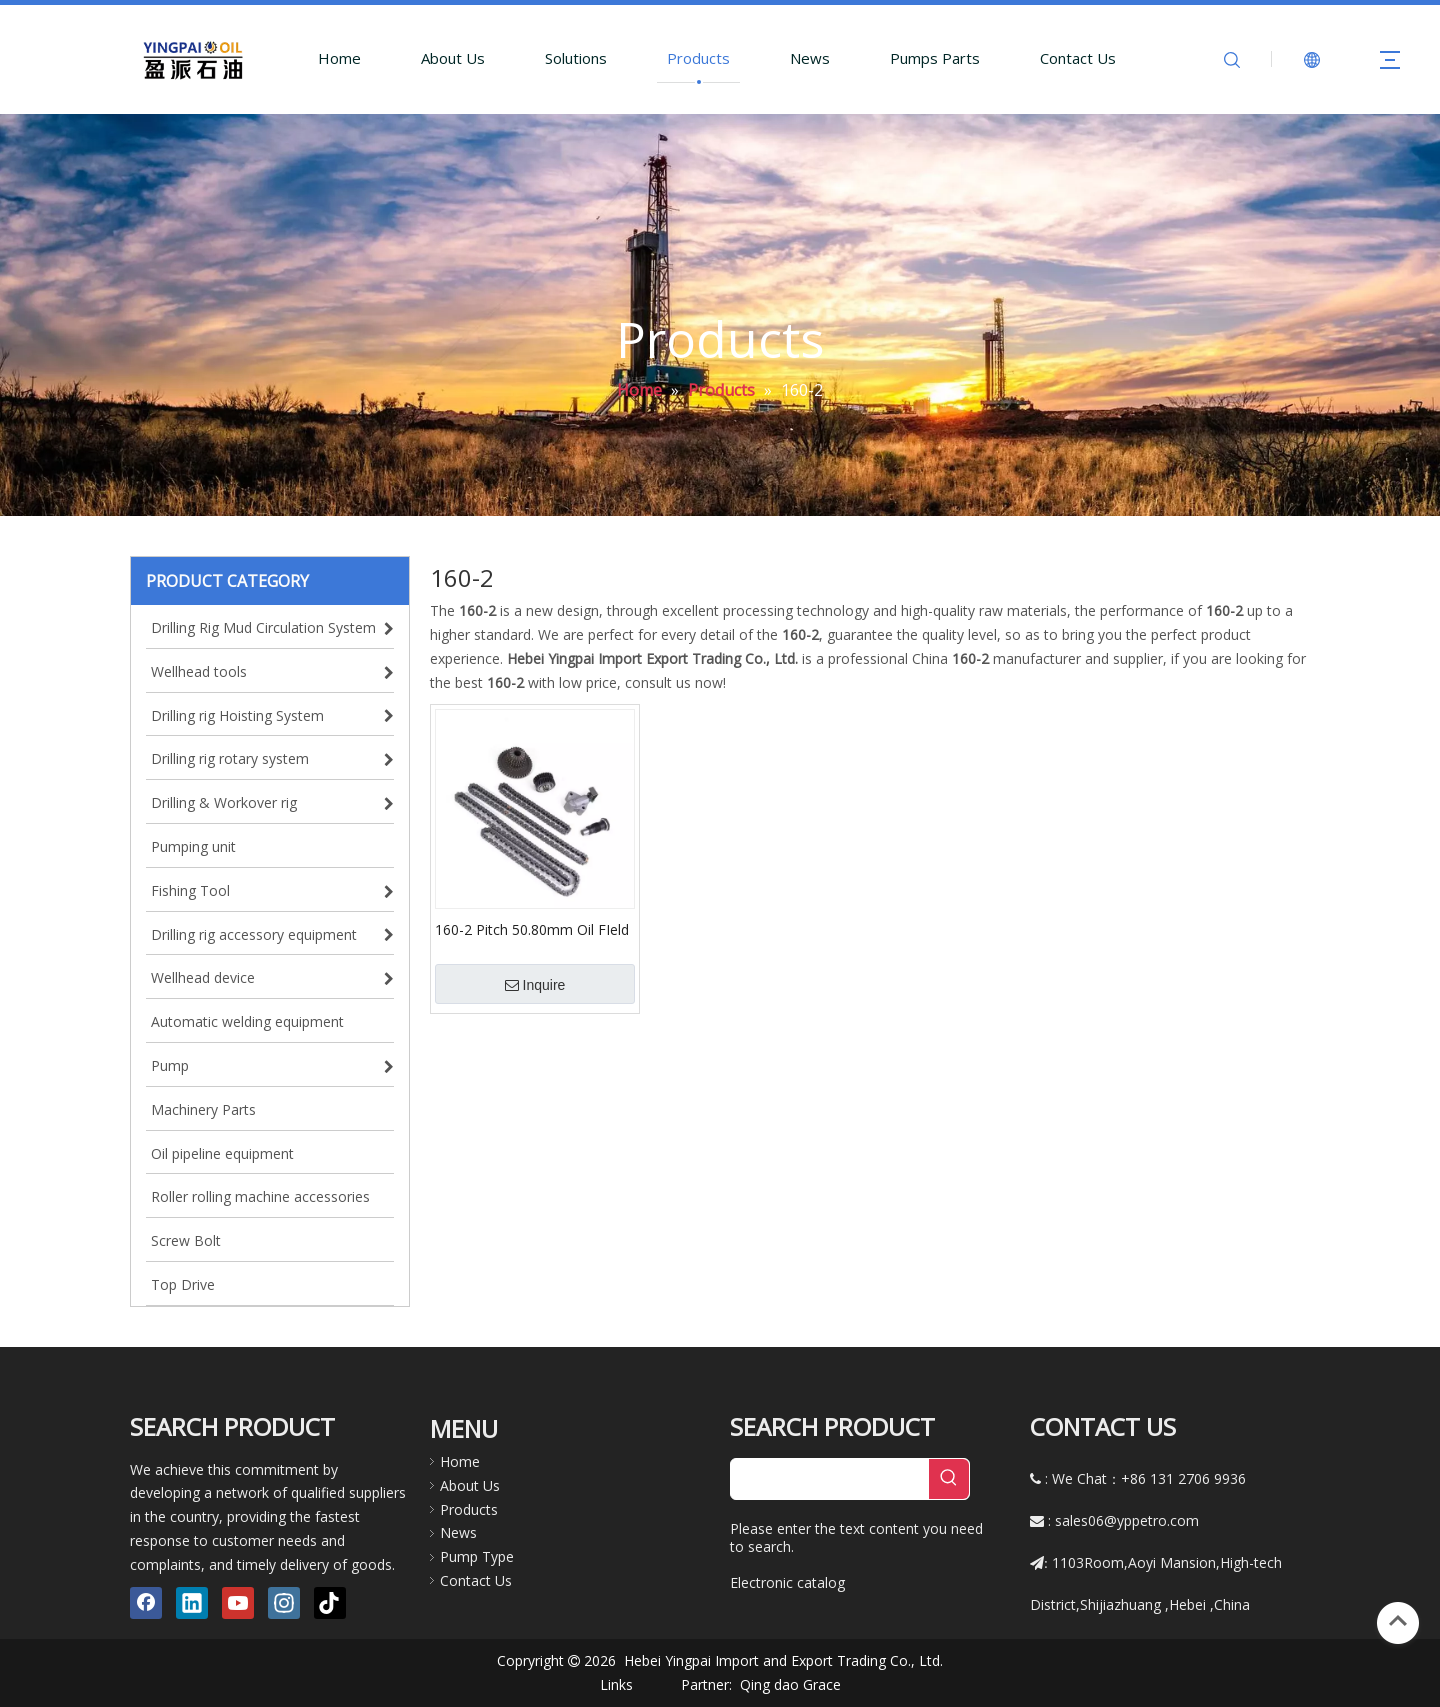 Image resolution: width=1440 pixels, height=1707 pixels. Describe the element at coordinates (1398, 1621) in the screenshot. I see `top` at that location.